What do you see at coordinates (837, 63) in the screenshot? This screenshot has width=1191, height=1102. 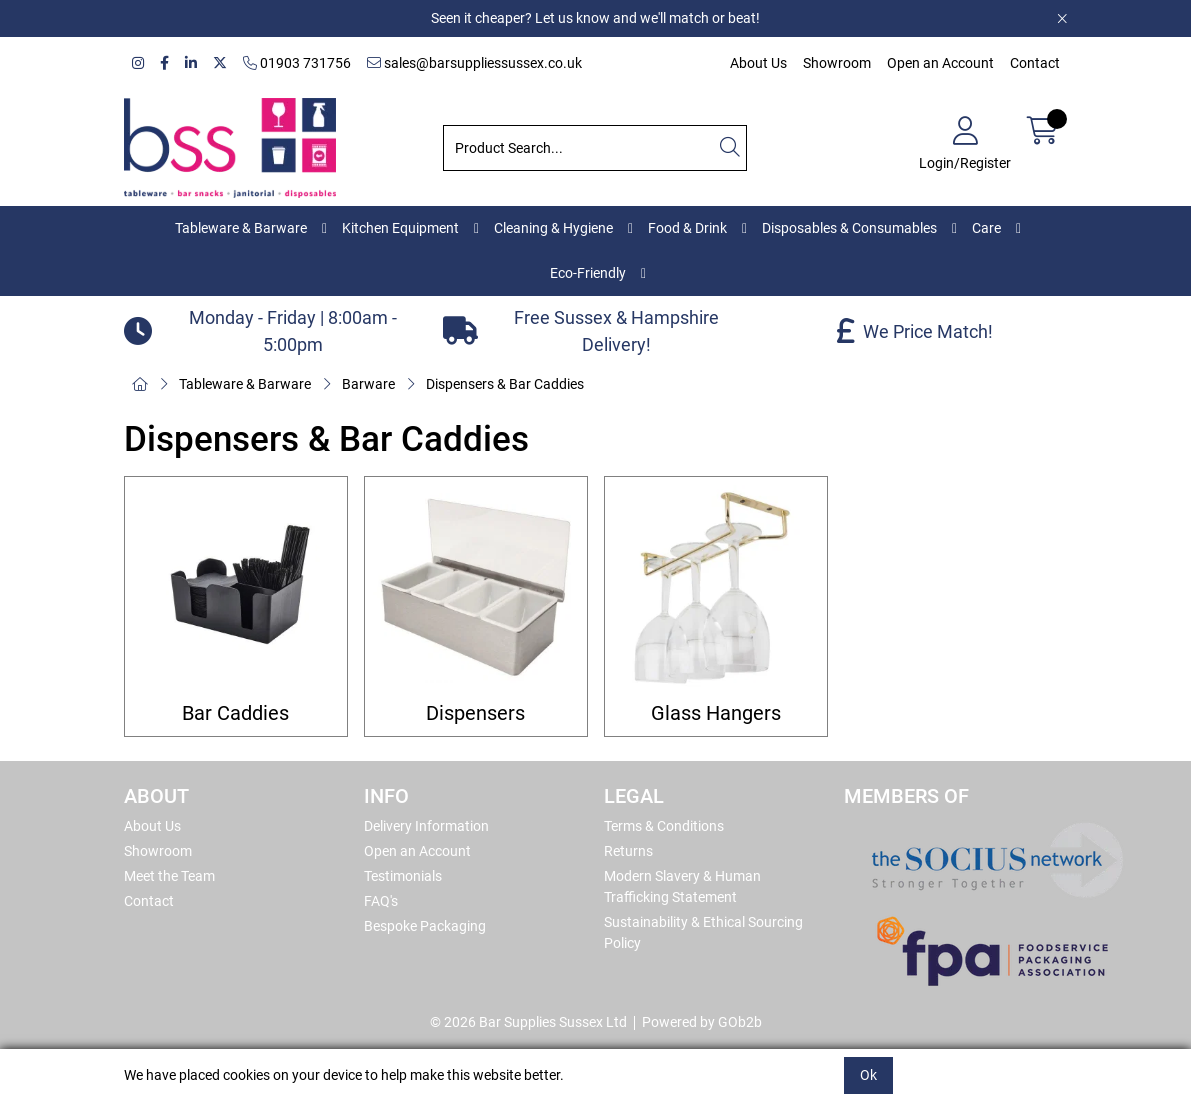 I see `Showroom` at bounding box center [837, 63].